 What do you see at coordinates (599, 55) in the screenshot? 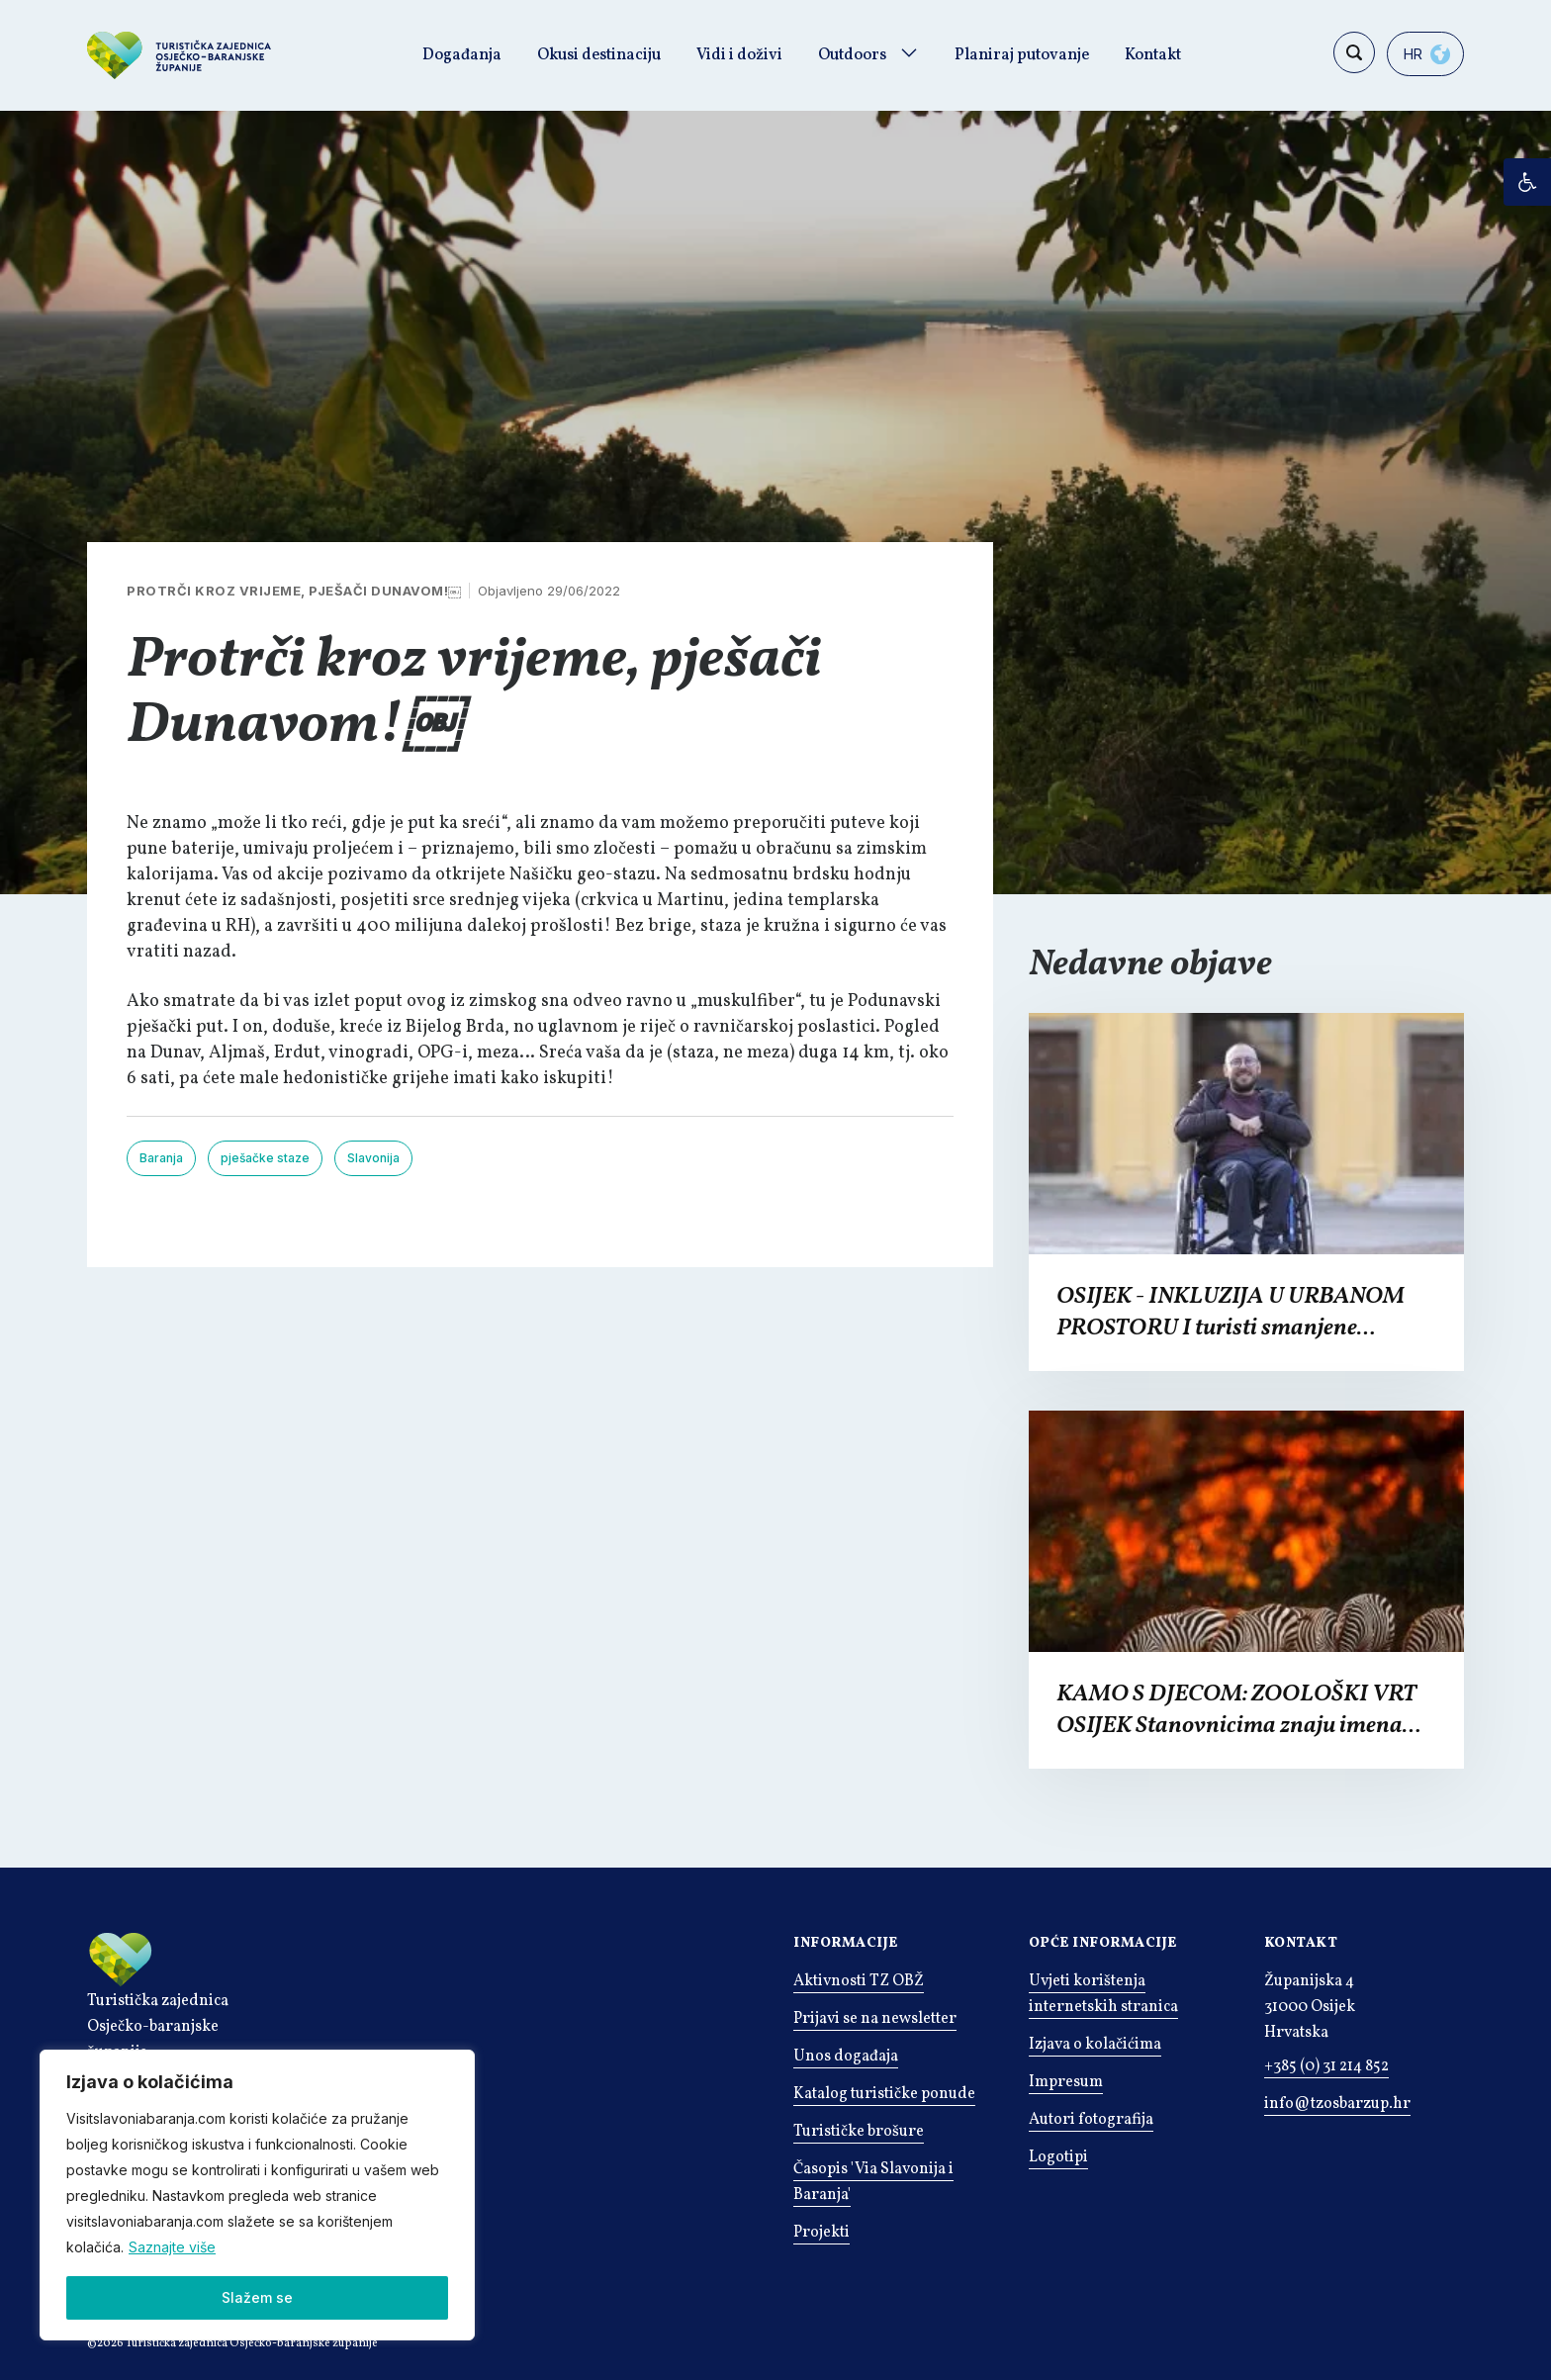
I see `Okusi destinaciju` at bounding box center [599, 55].